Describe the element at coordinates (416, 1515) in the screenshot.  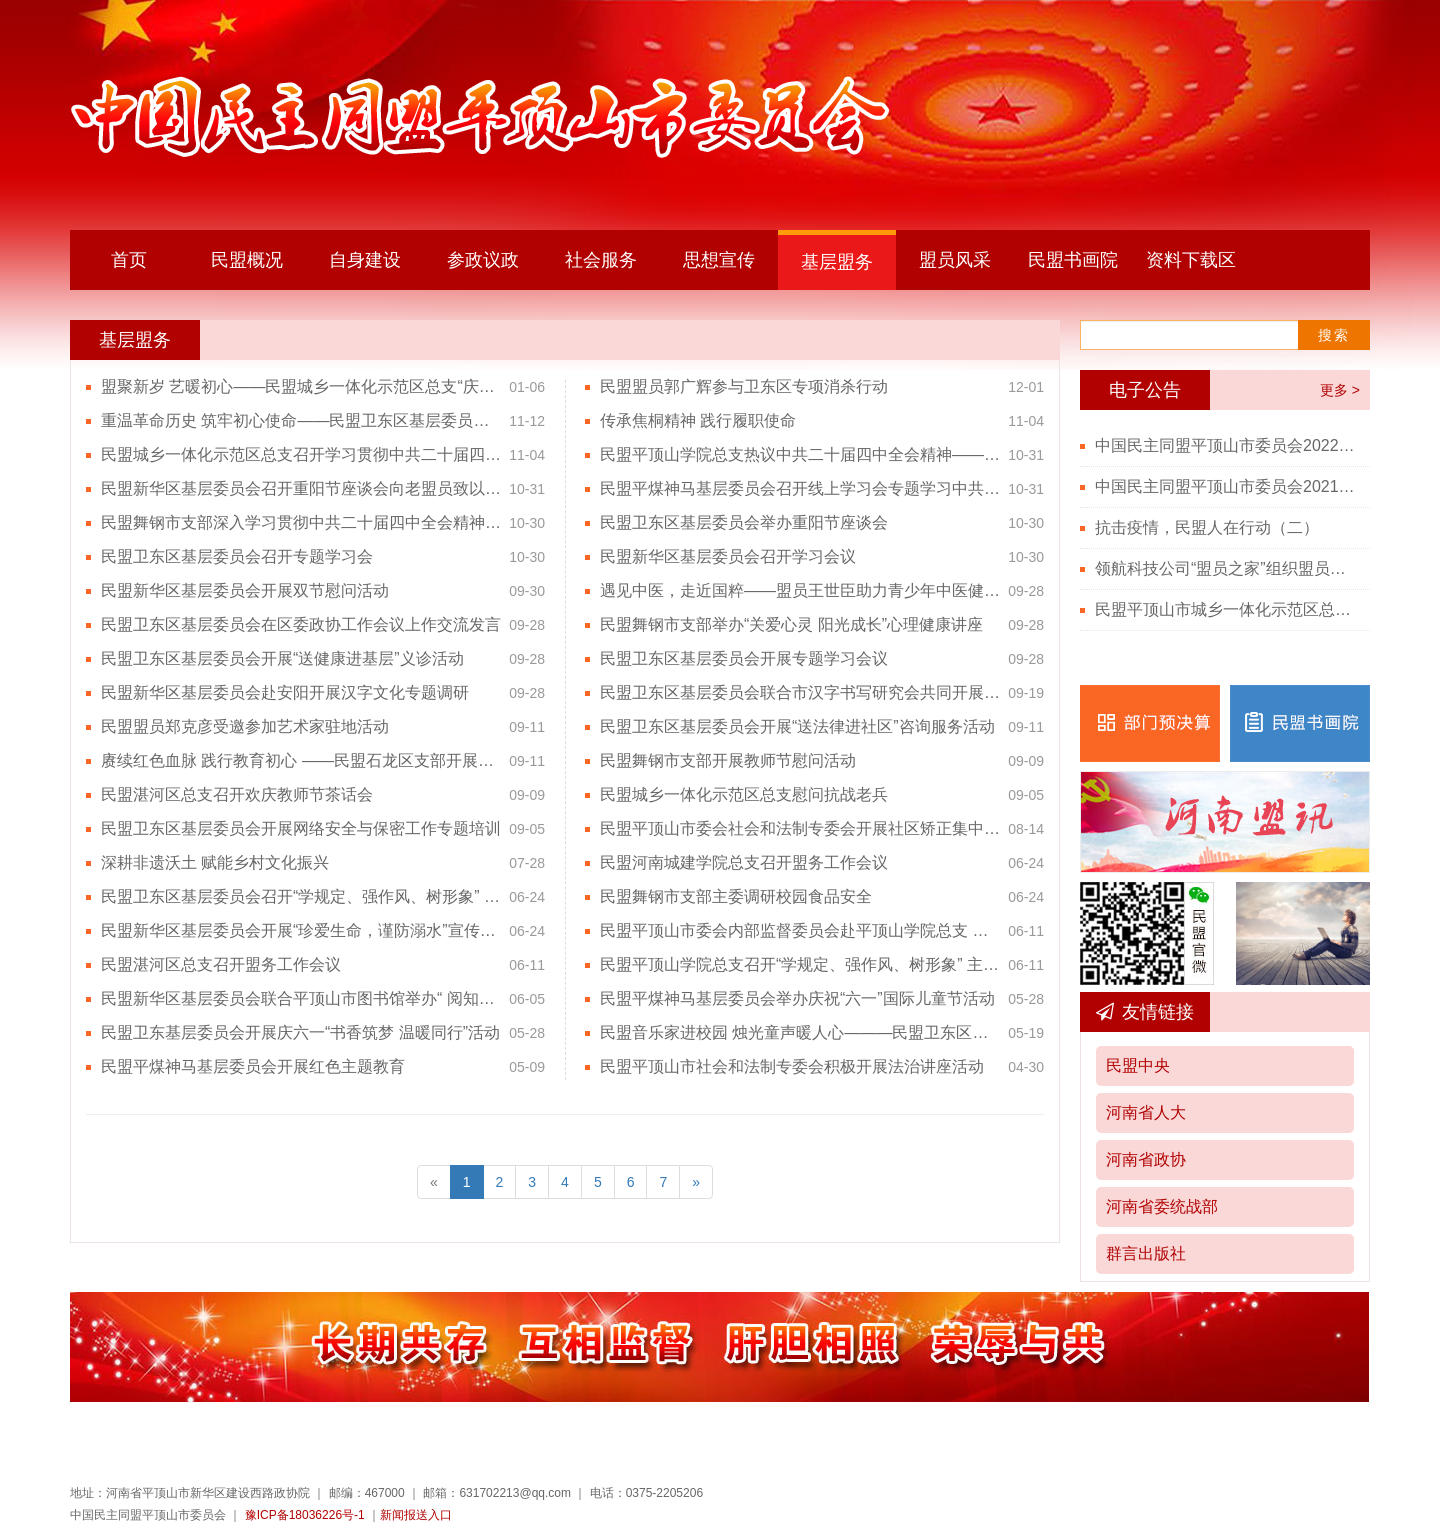
I see `新闻报送入口` at that location.